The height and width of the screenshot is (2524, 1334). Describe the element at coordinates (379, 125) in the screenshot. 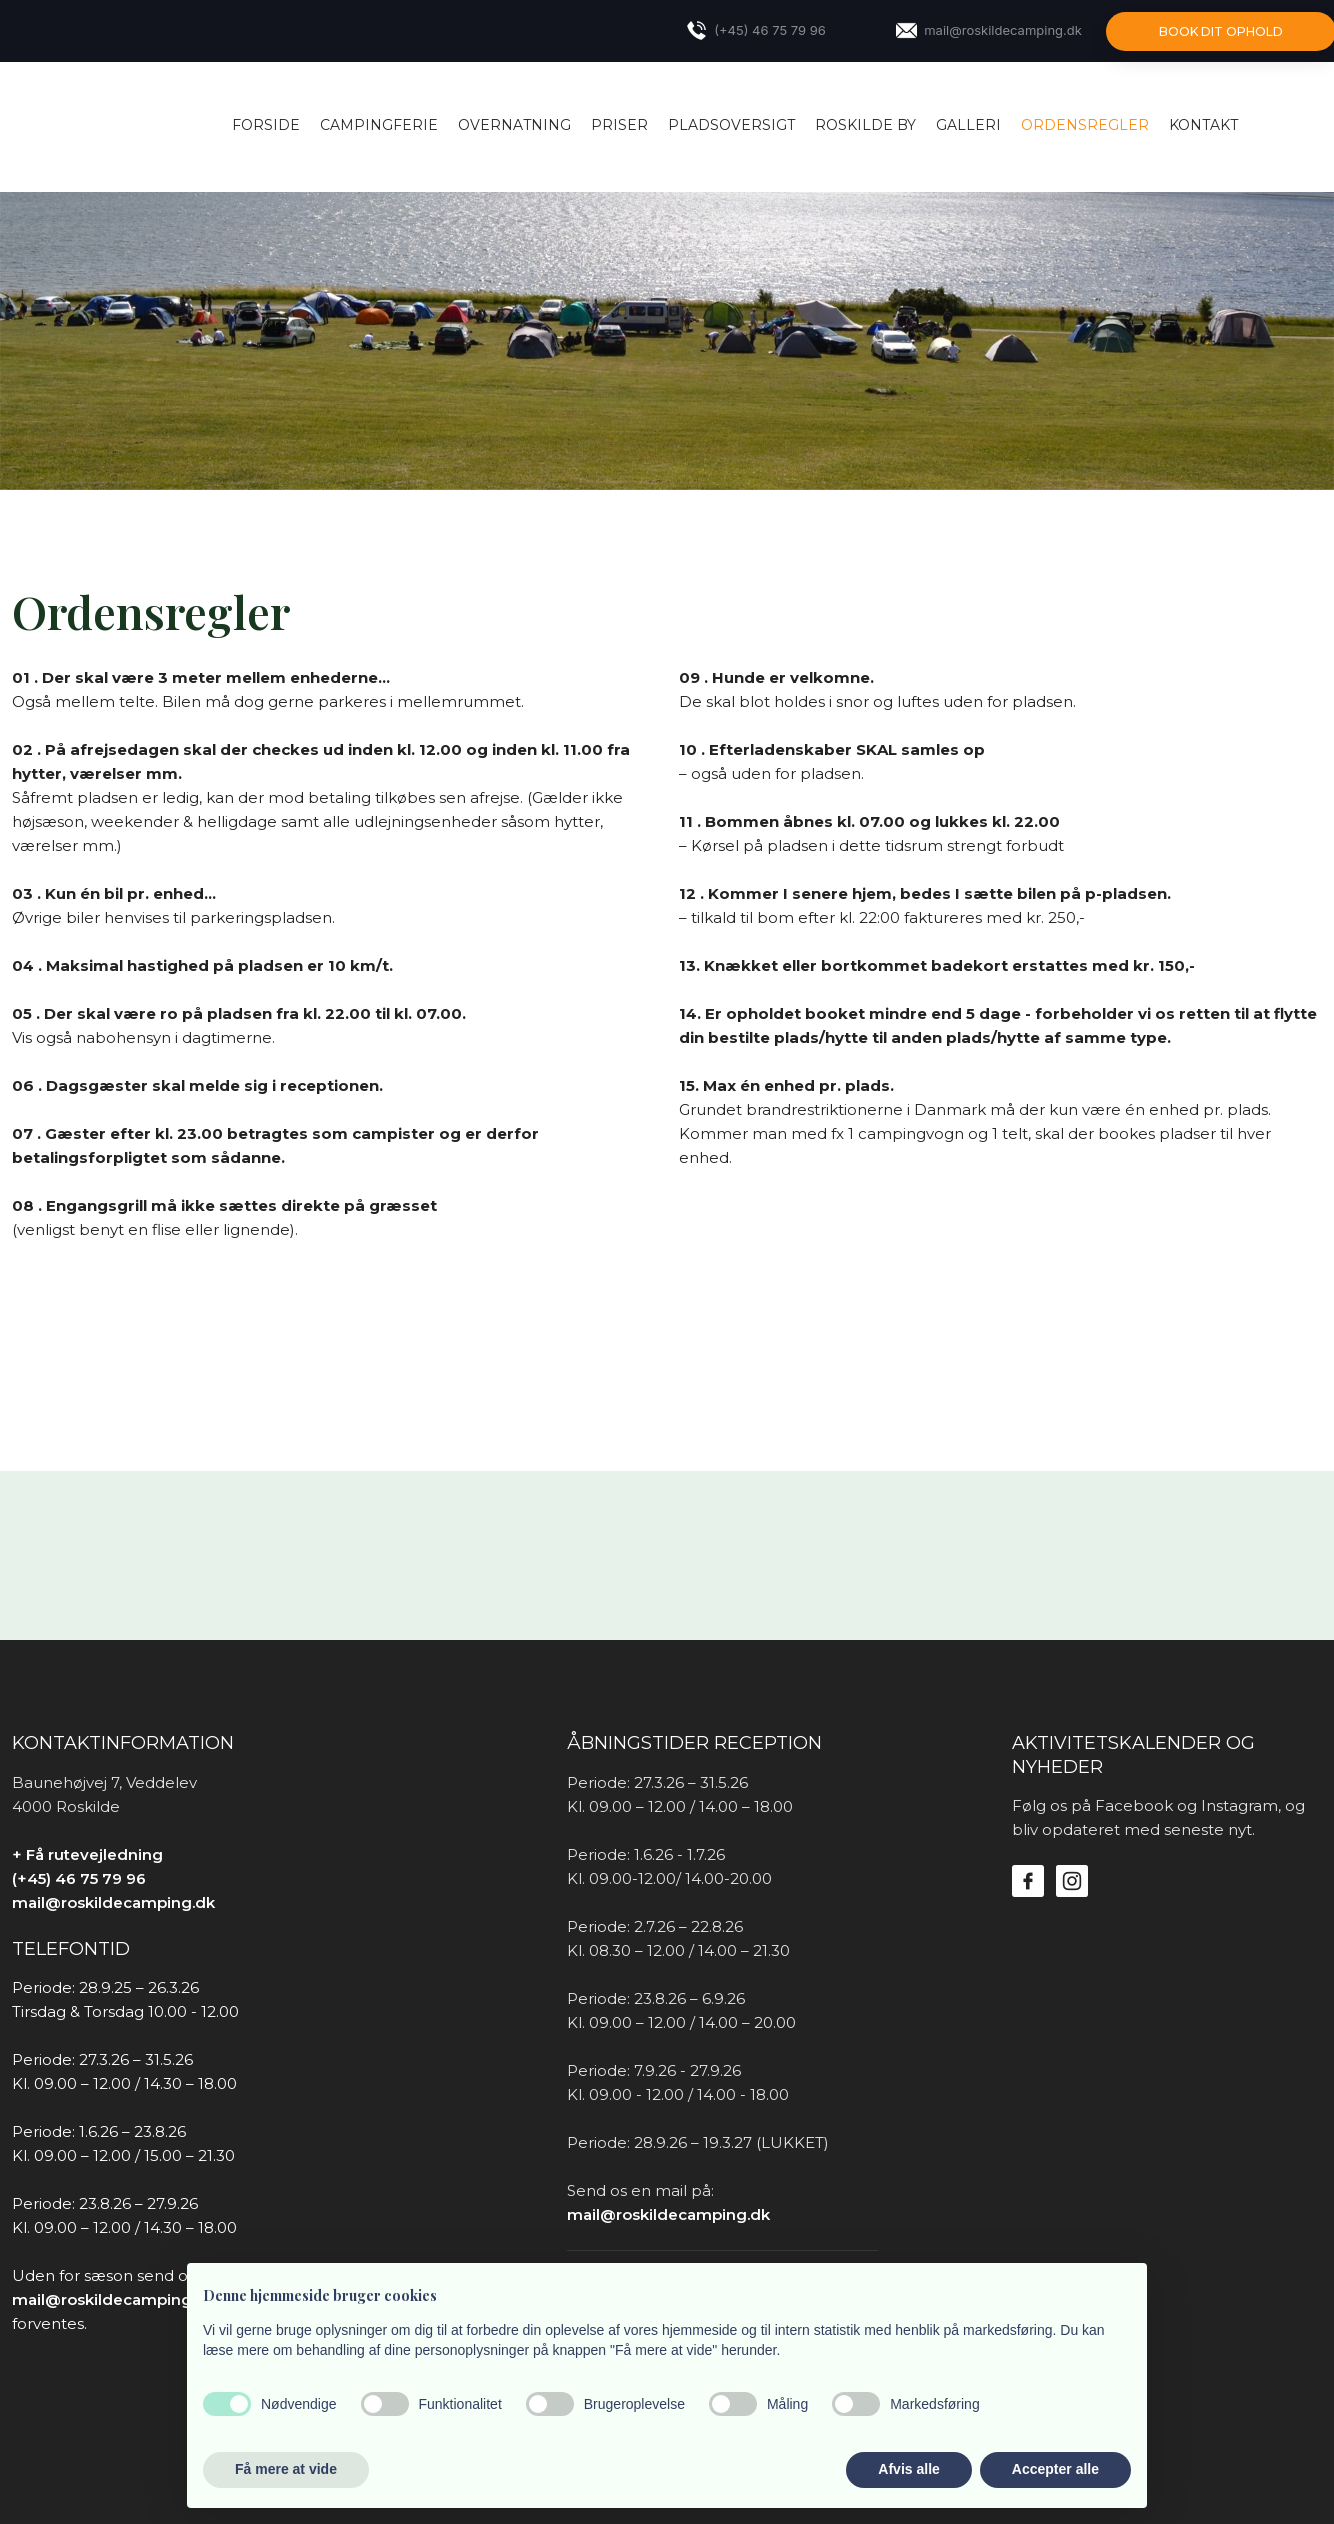

I see `CAMPINGFERIE` at that location.